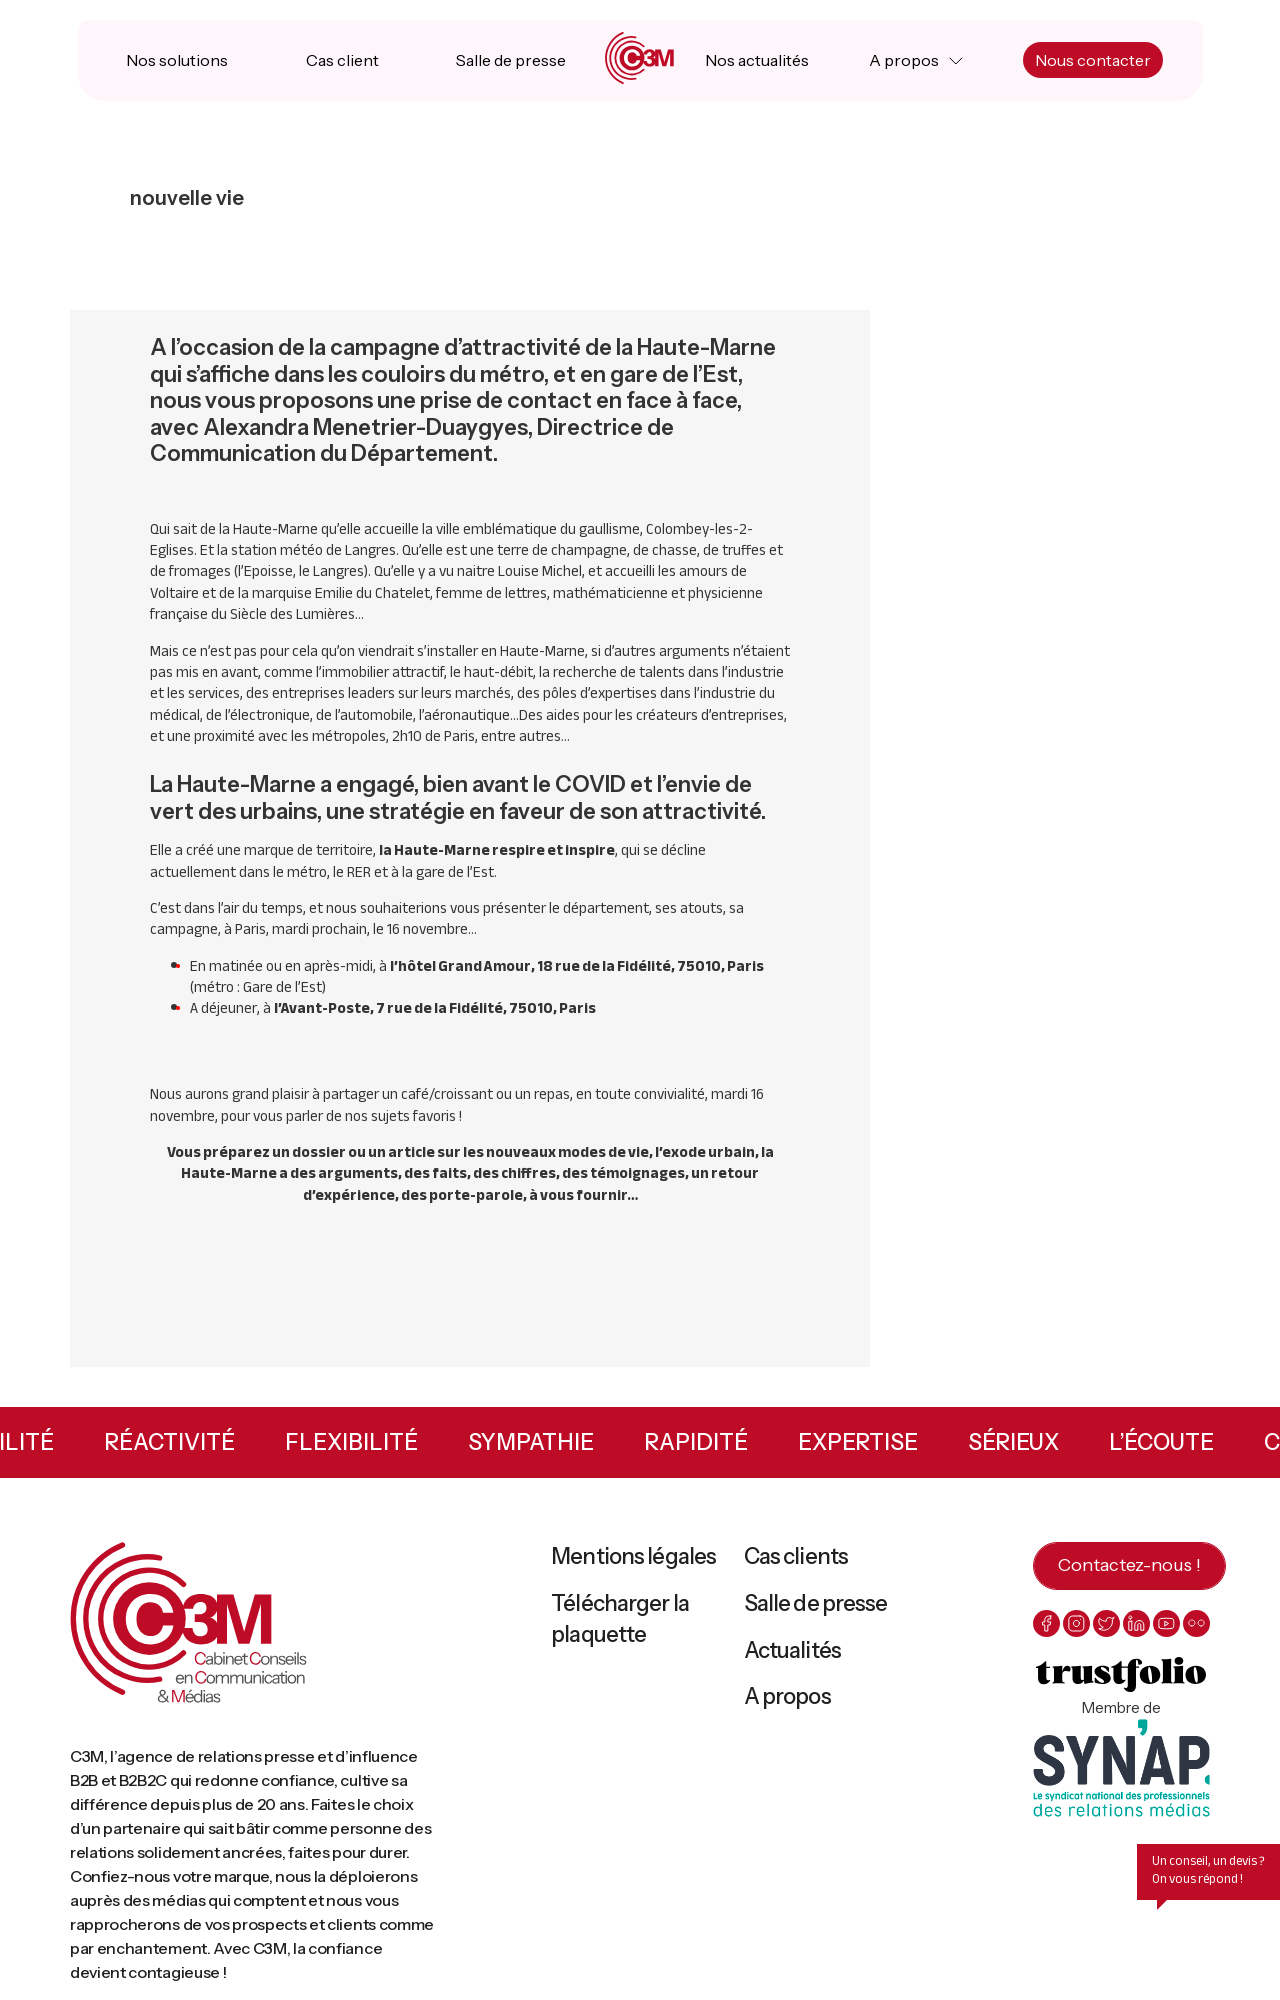  I want to click on Contactez-nous !, so click(1129, 1565).